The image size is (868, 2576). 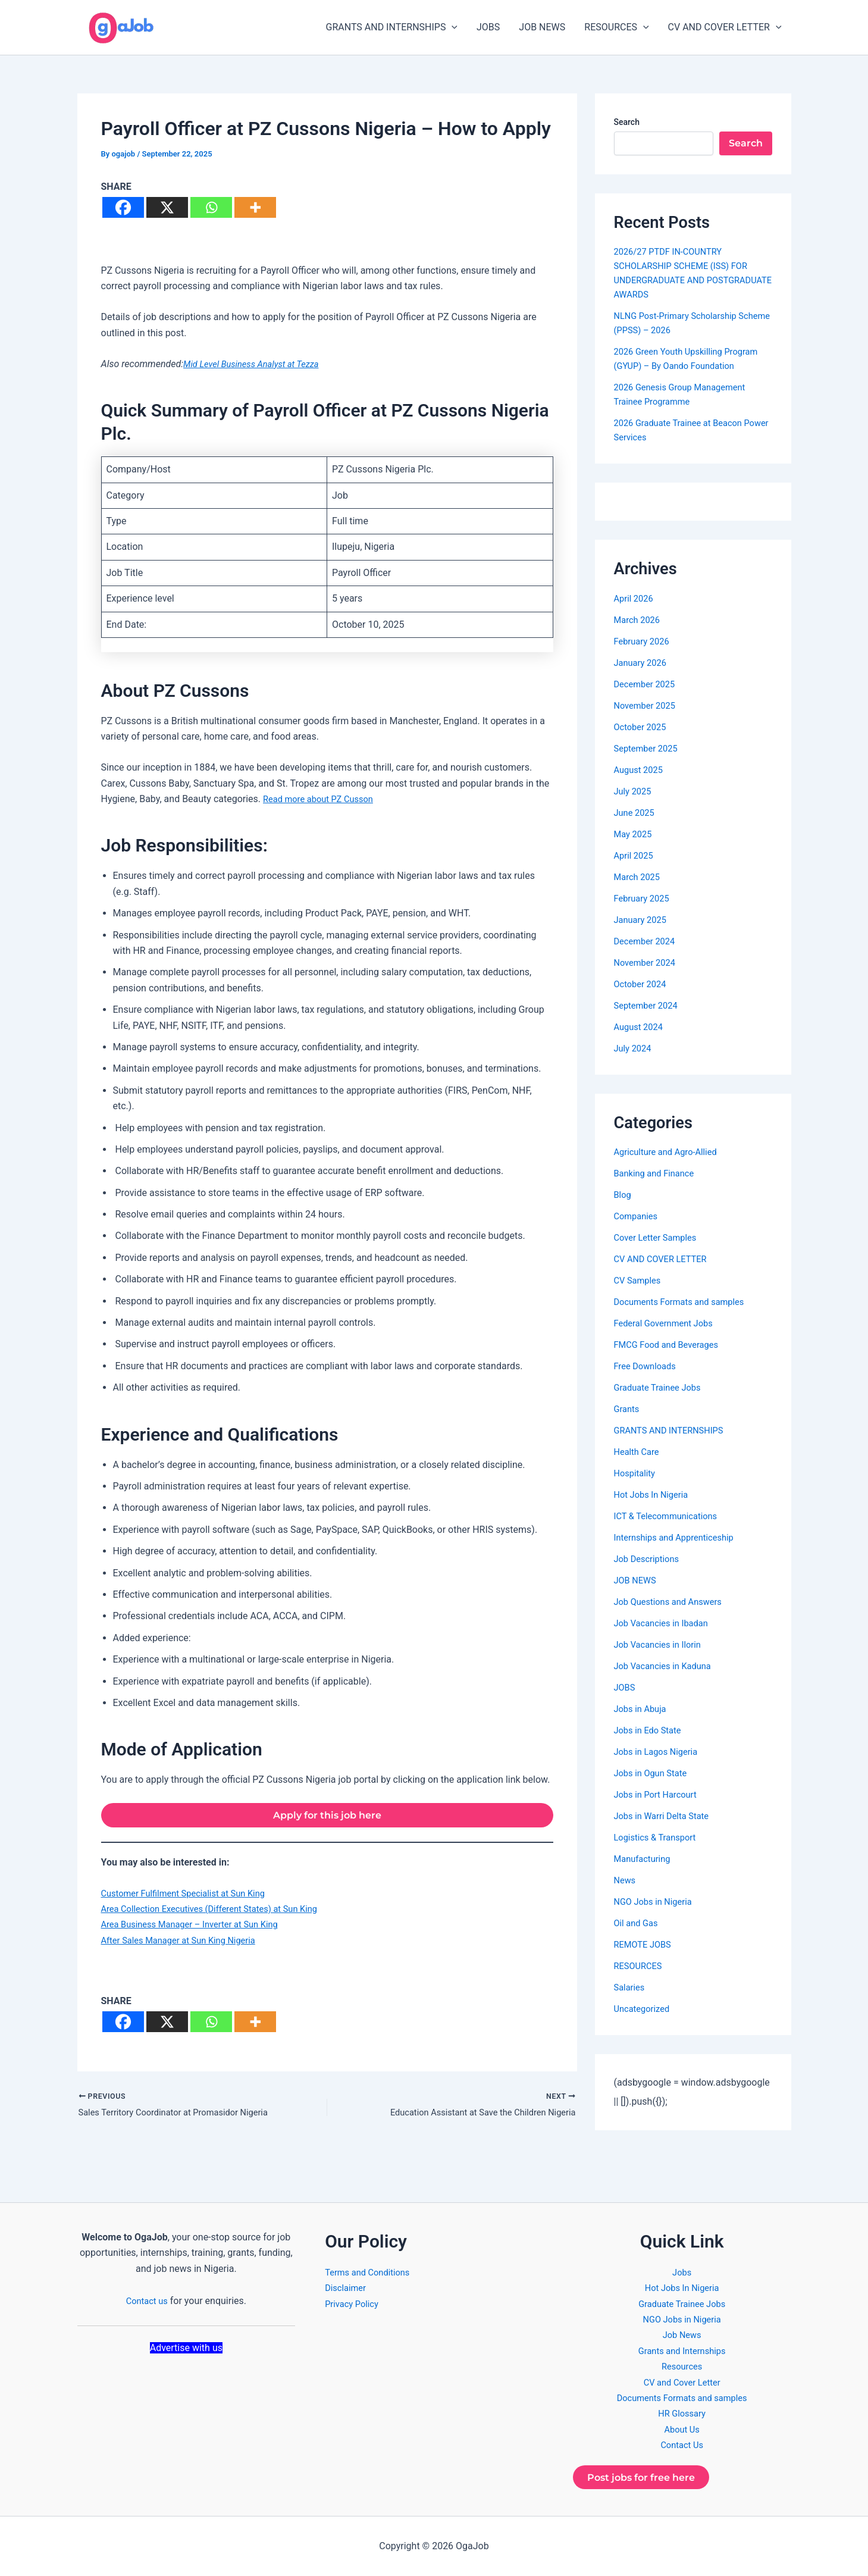 I want to click on Manufacturing, so click(x=645, y=1858).